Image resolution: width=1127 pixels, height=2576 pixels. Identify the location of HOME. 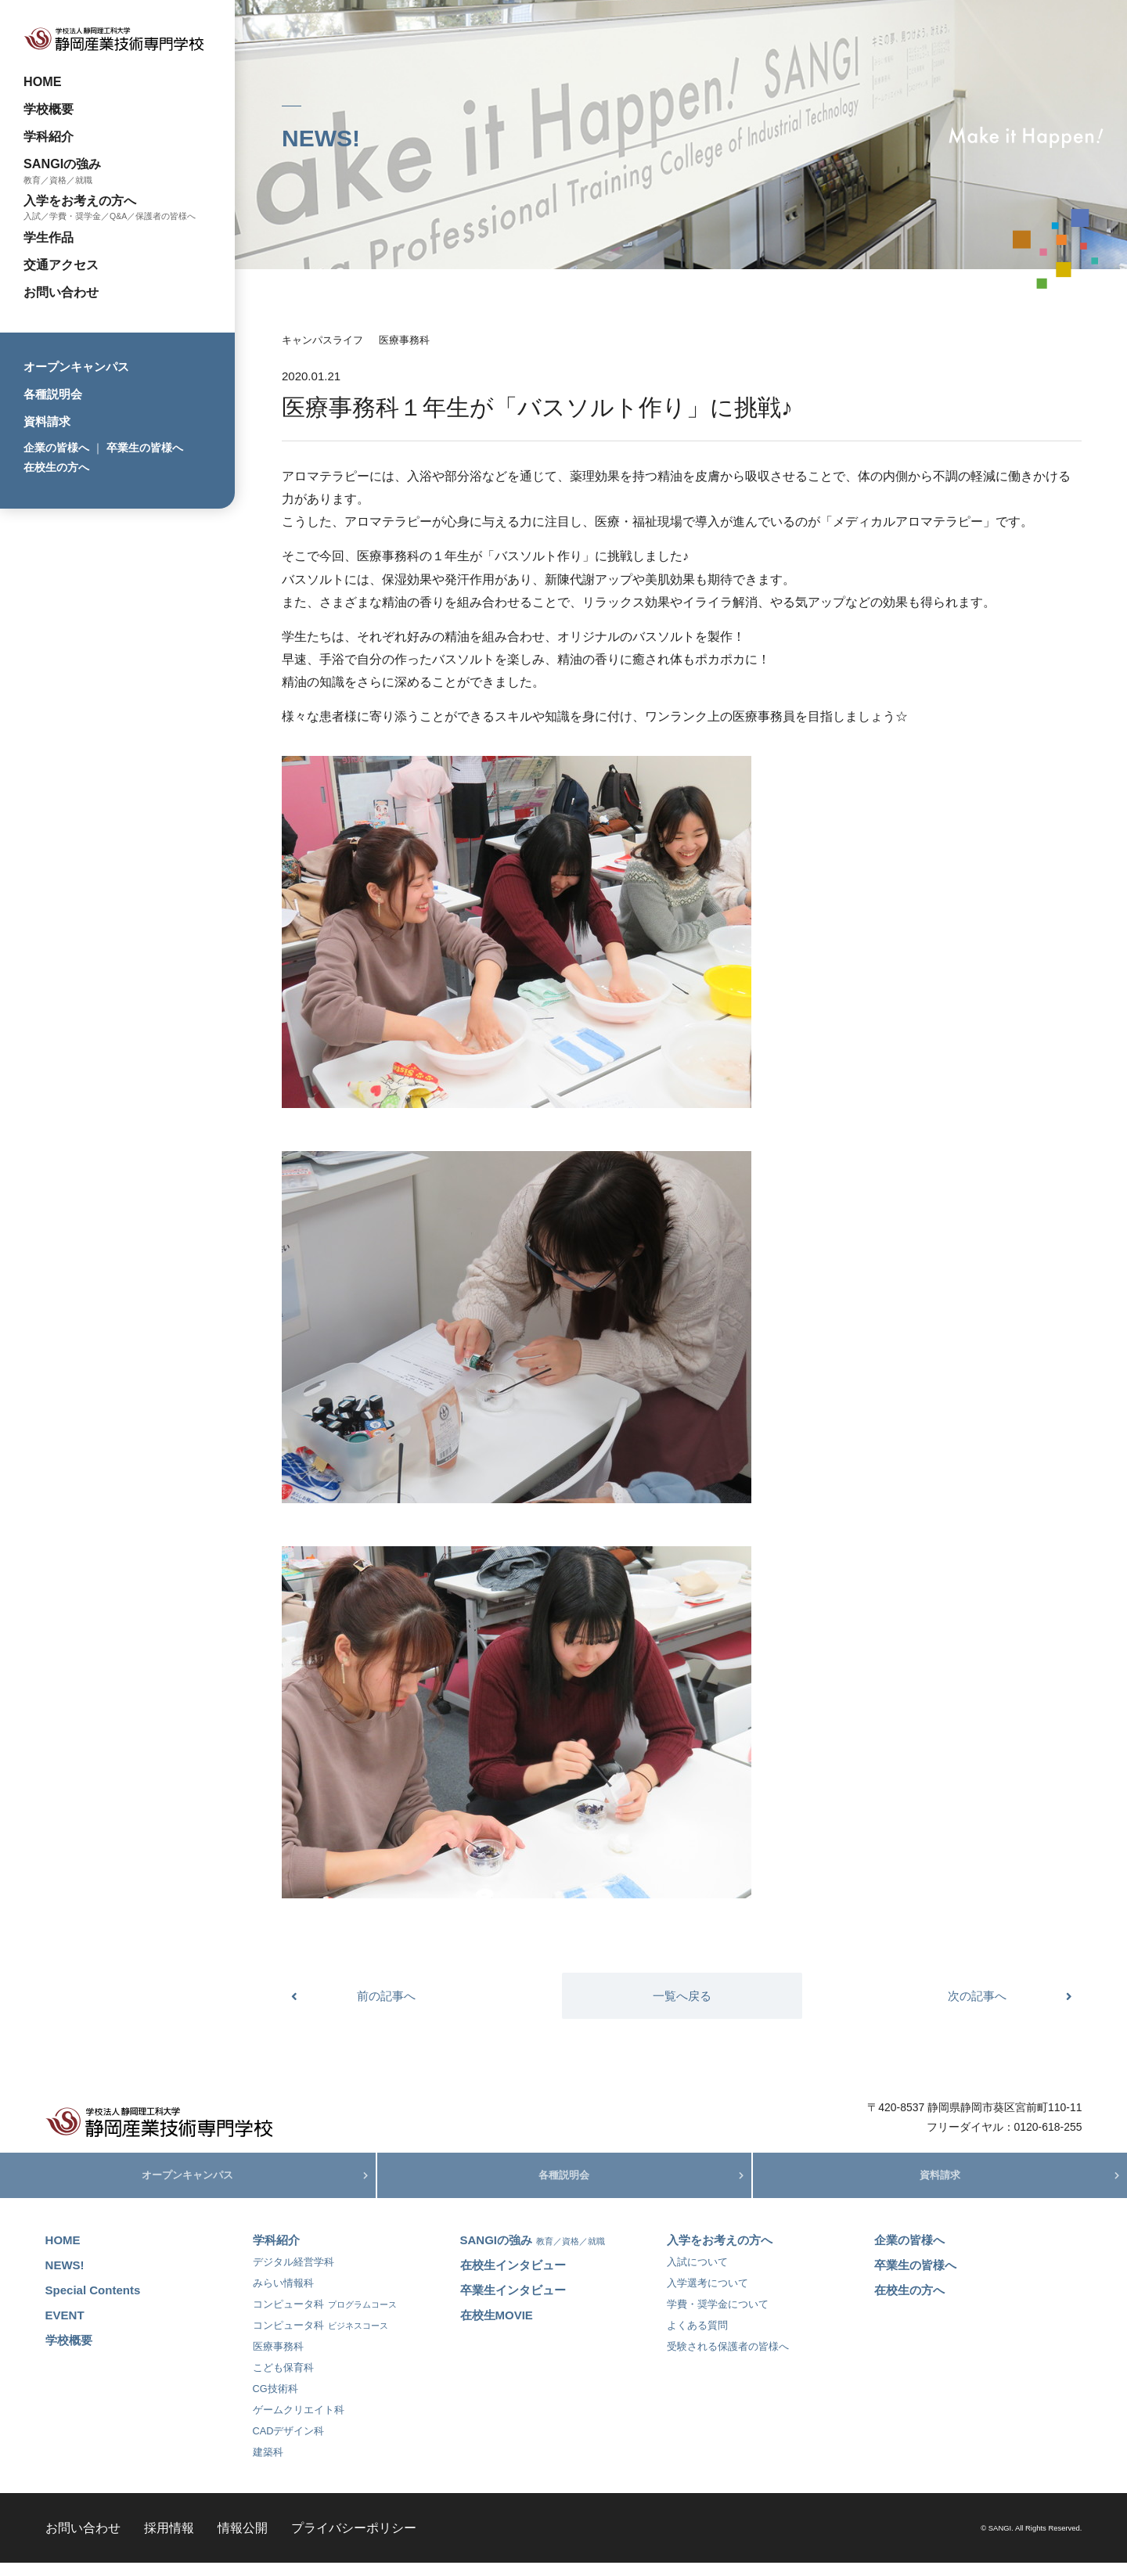
(42, 81).